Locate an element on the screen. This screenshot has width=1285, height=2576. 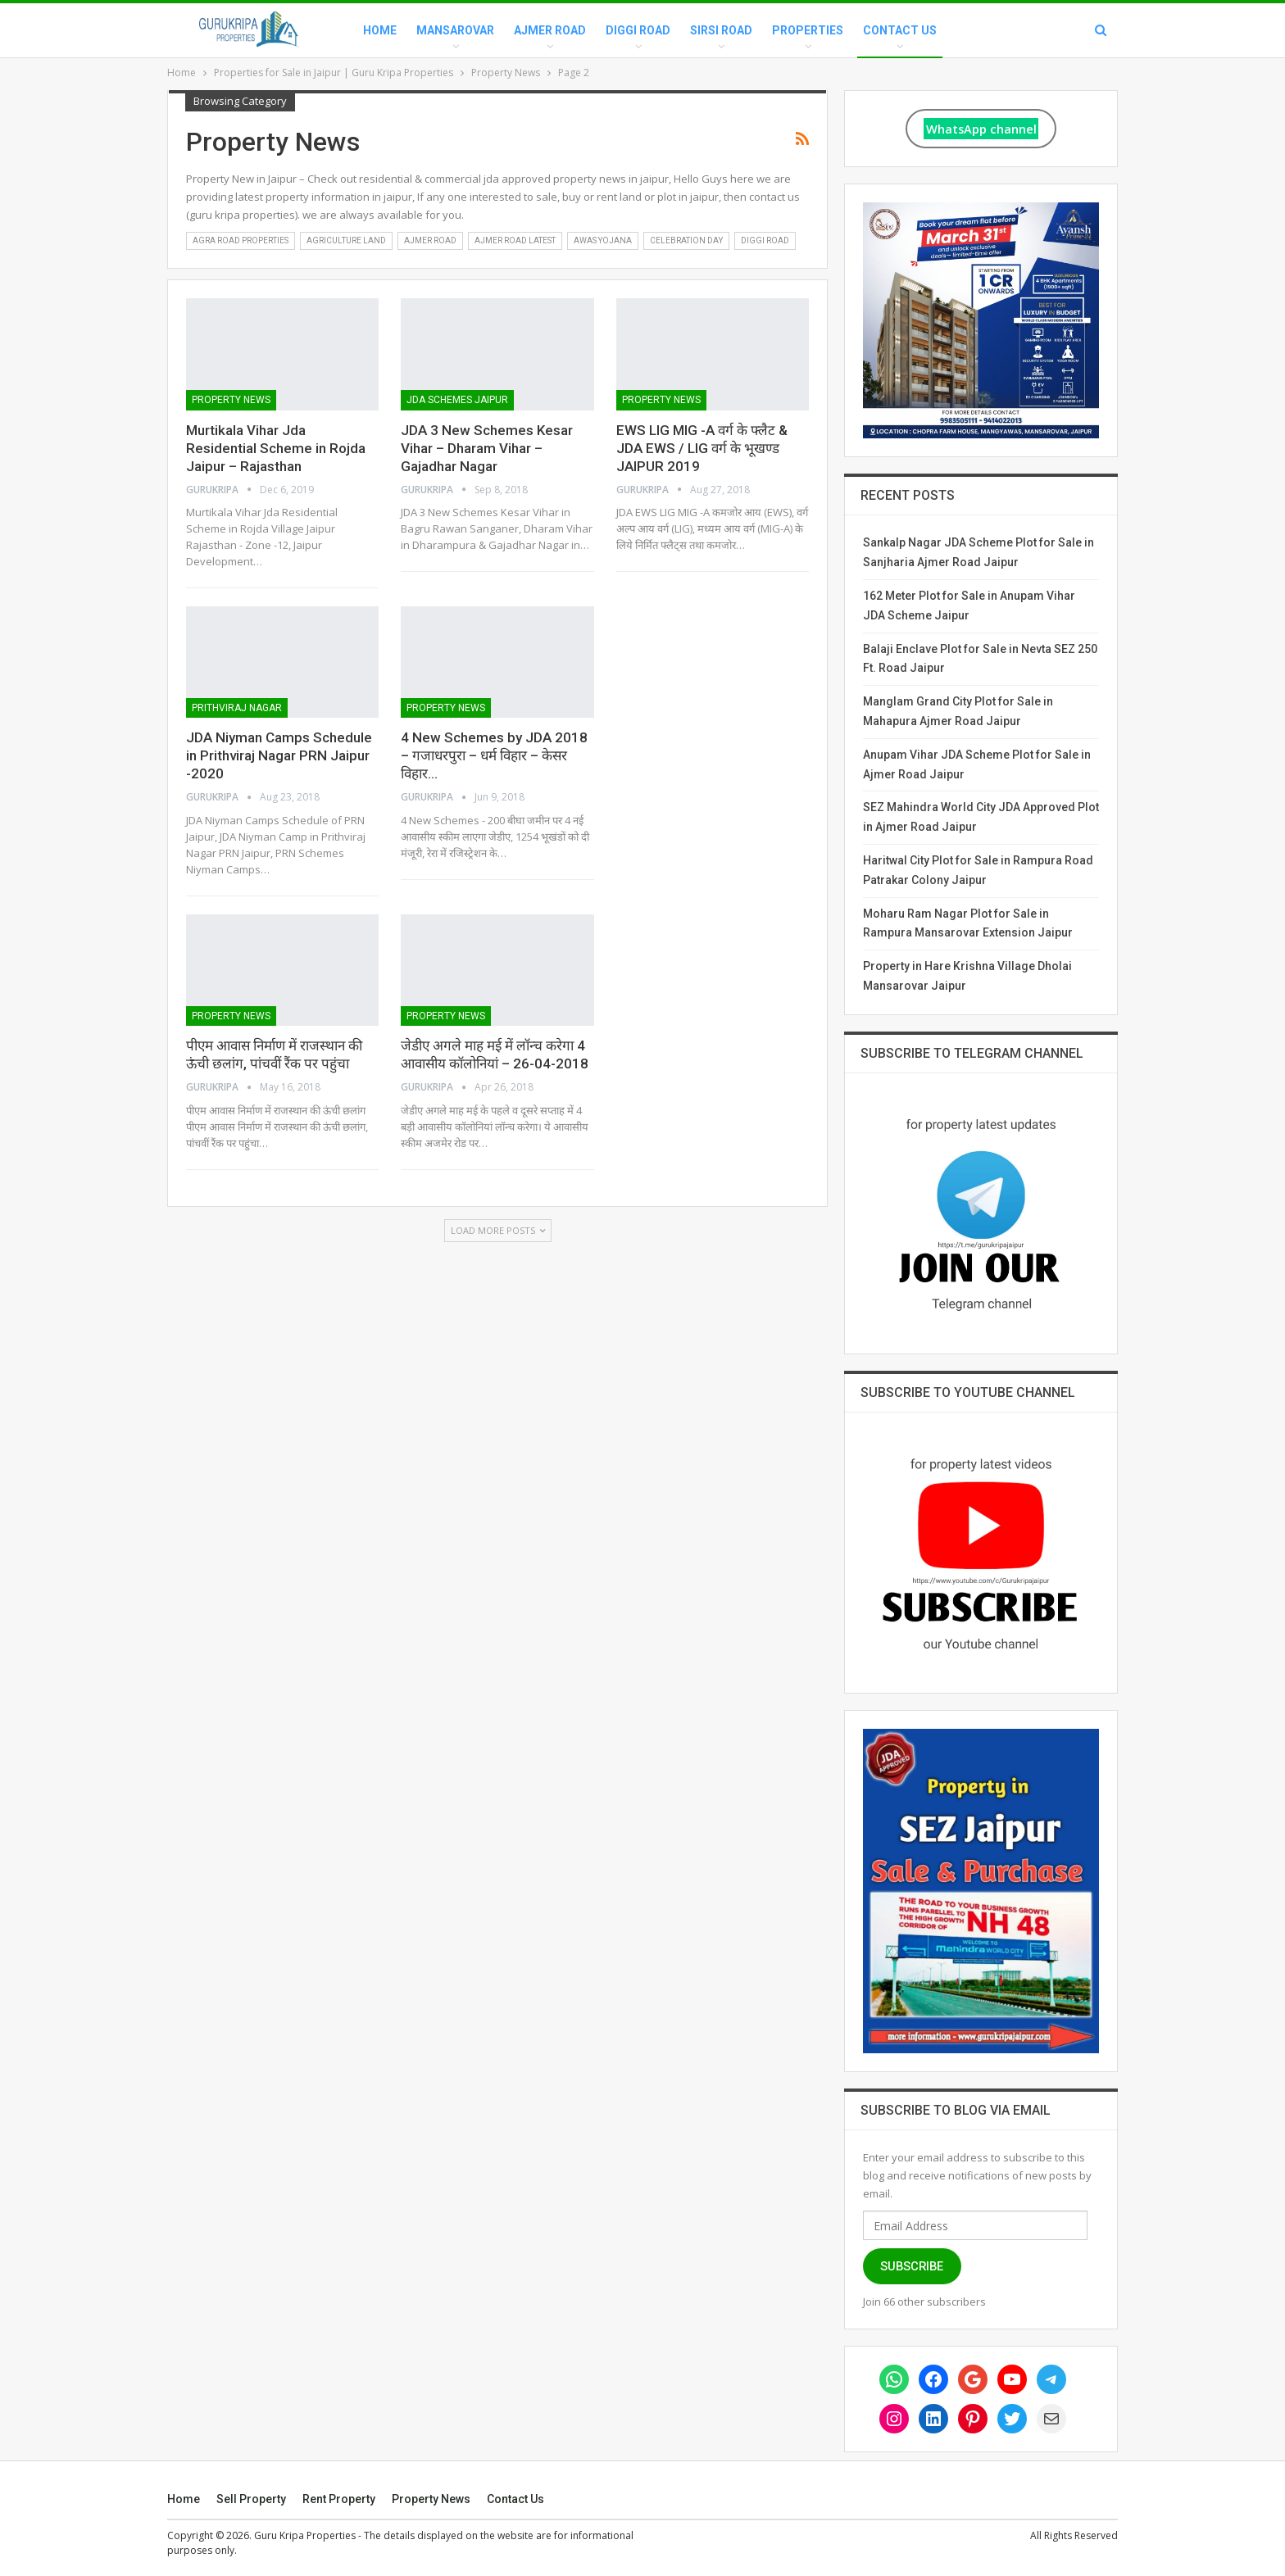
Ajmer Road Latest is located at coordinates (515, 240).